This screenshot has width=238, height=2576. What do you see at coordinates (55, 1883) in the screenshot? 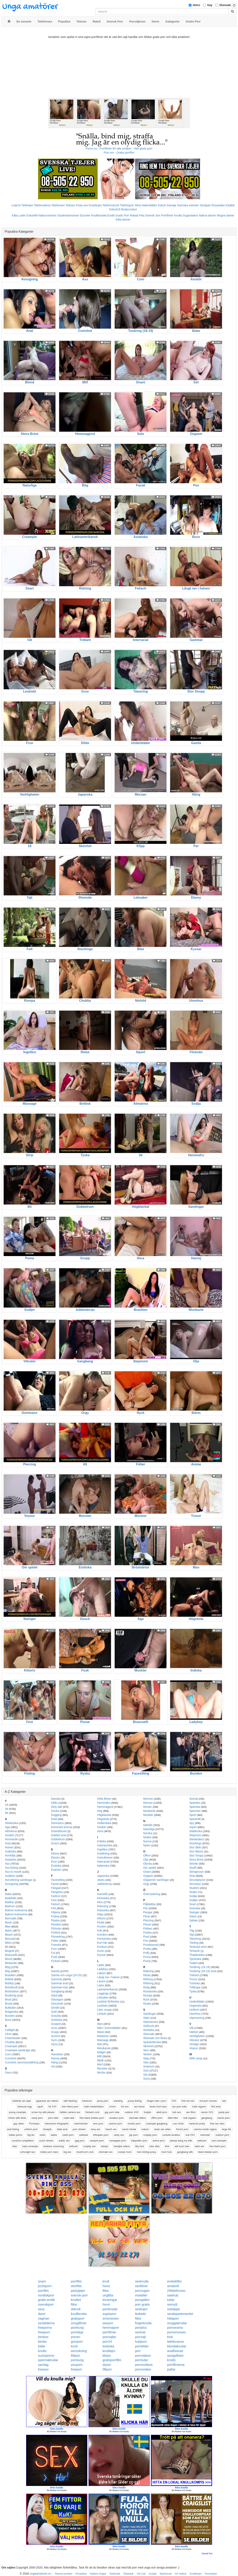
I see `Facial` at bounding box center [55, 1883].